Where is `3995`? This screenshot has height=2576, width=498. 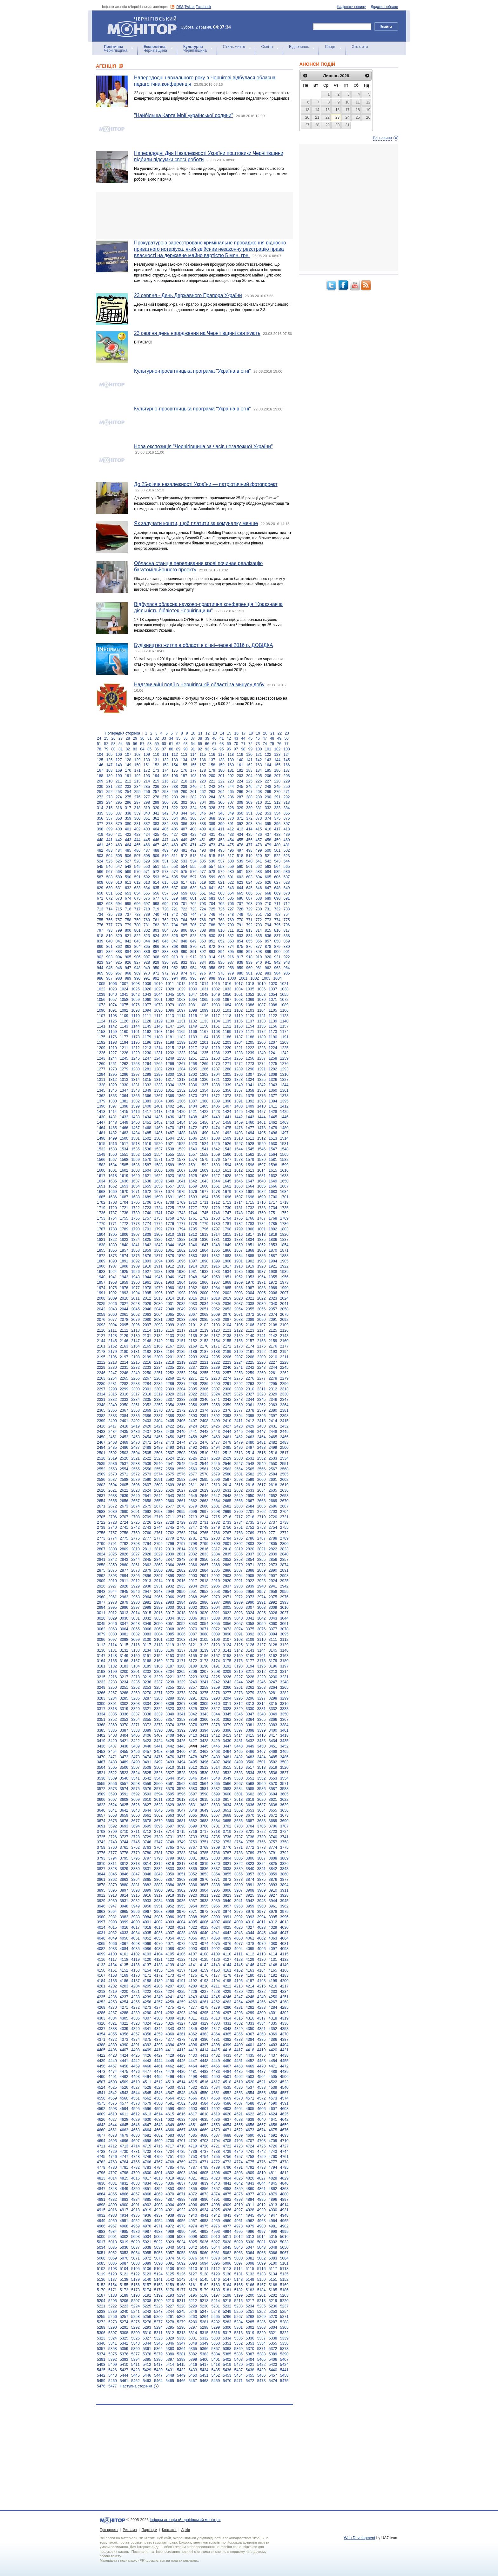
3995 is located at coordinates (273, 1917).